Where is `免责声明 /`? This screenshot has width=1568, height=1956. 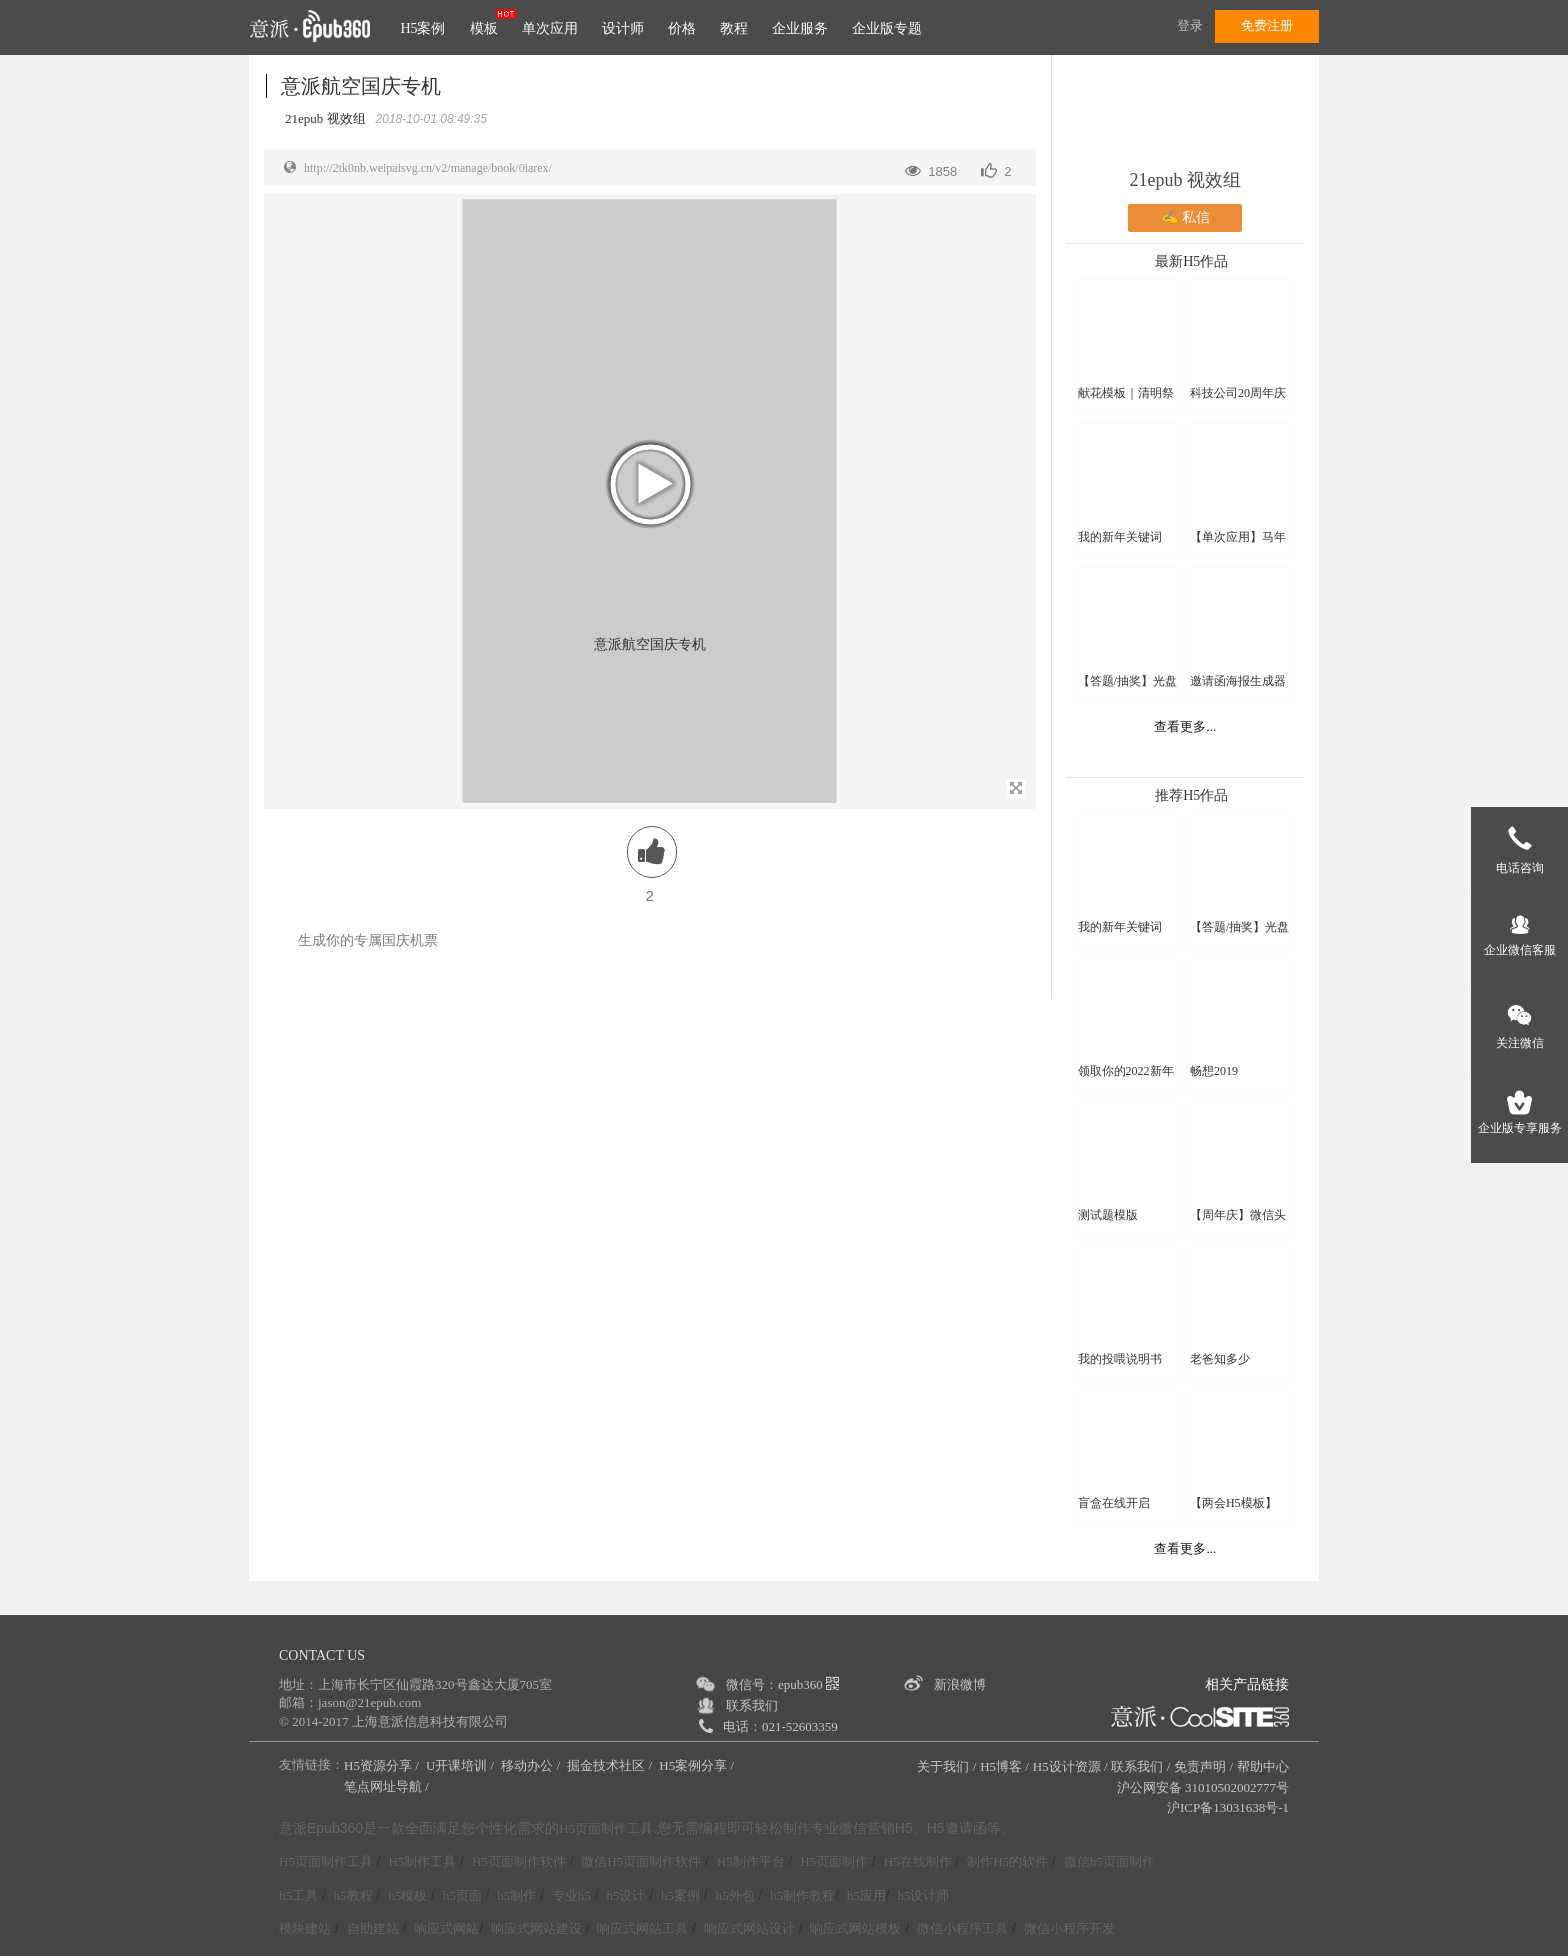
免责声明 / is located at coordinates (1203, 1766).